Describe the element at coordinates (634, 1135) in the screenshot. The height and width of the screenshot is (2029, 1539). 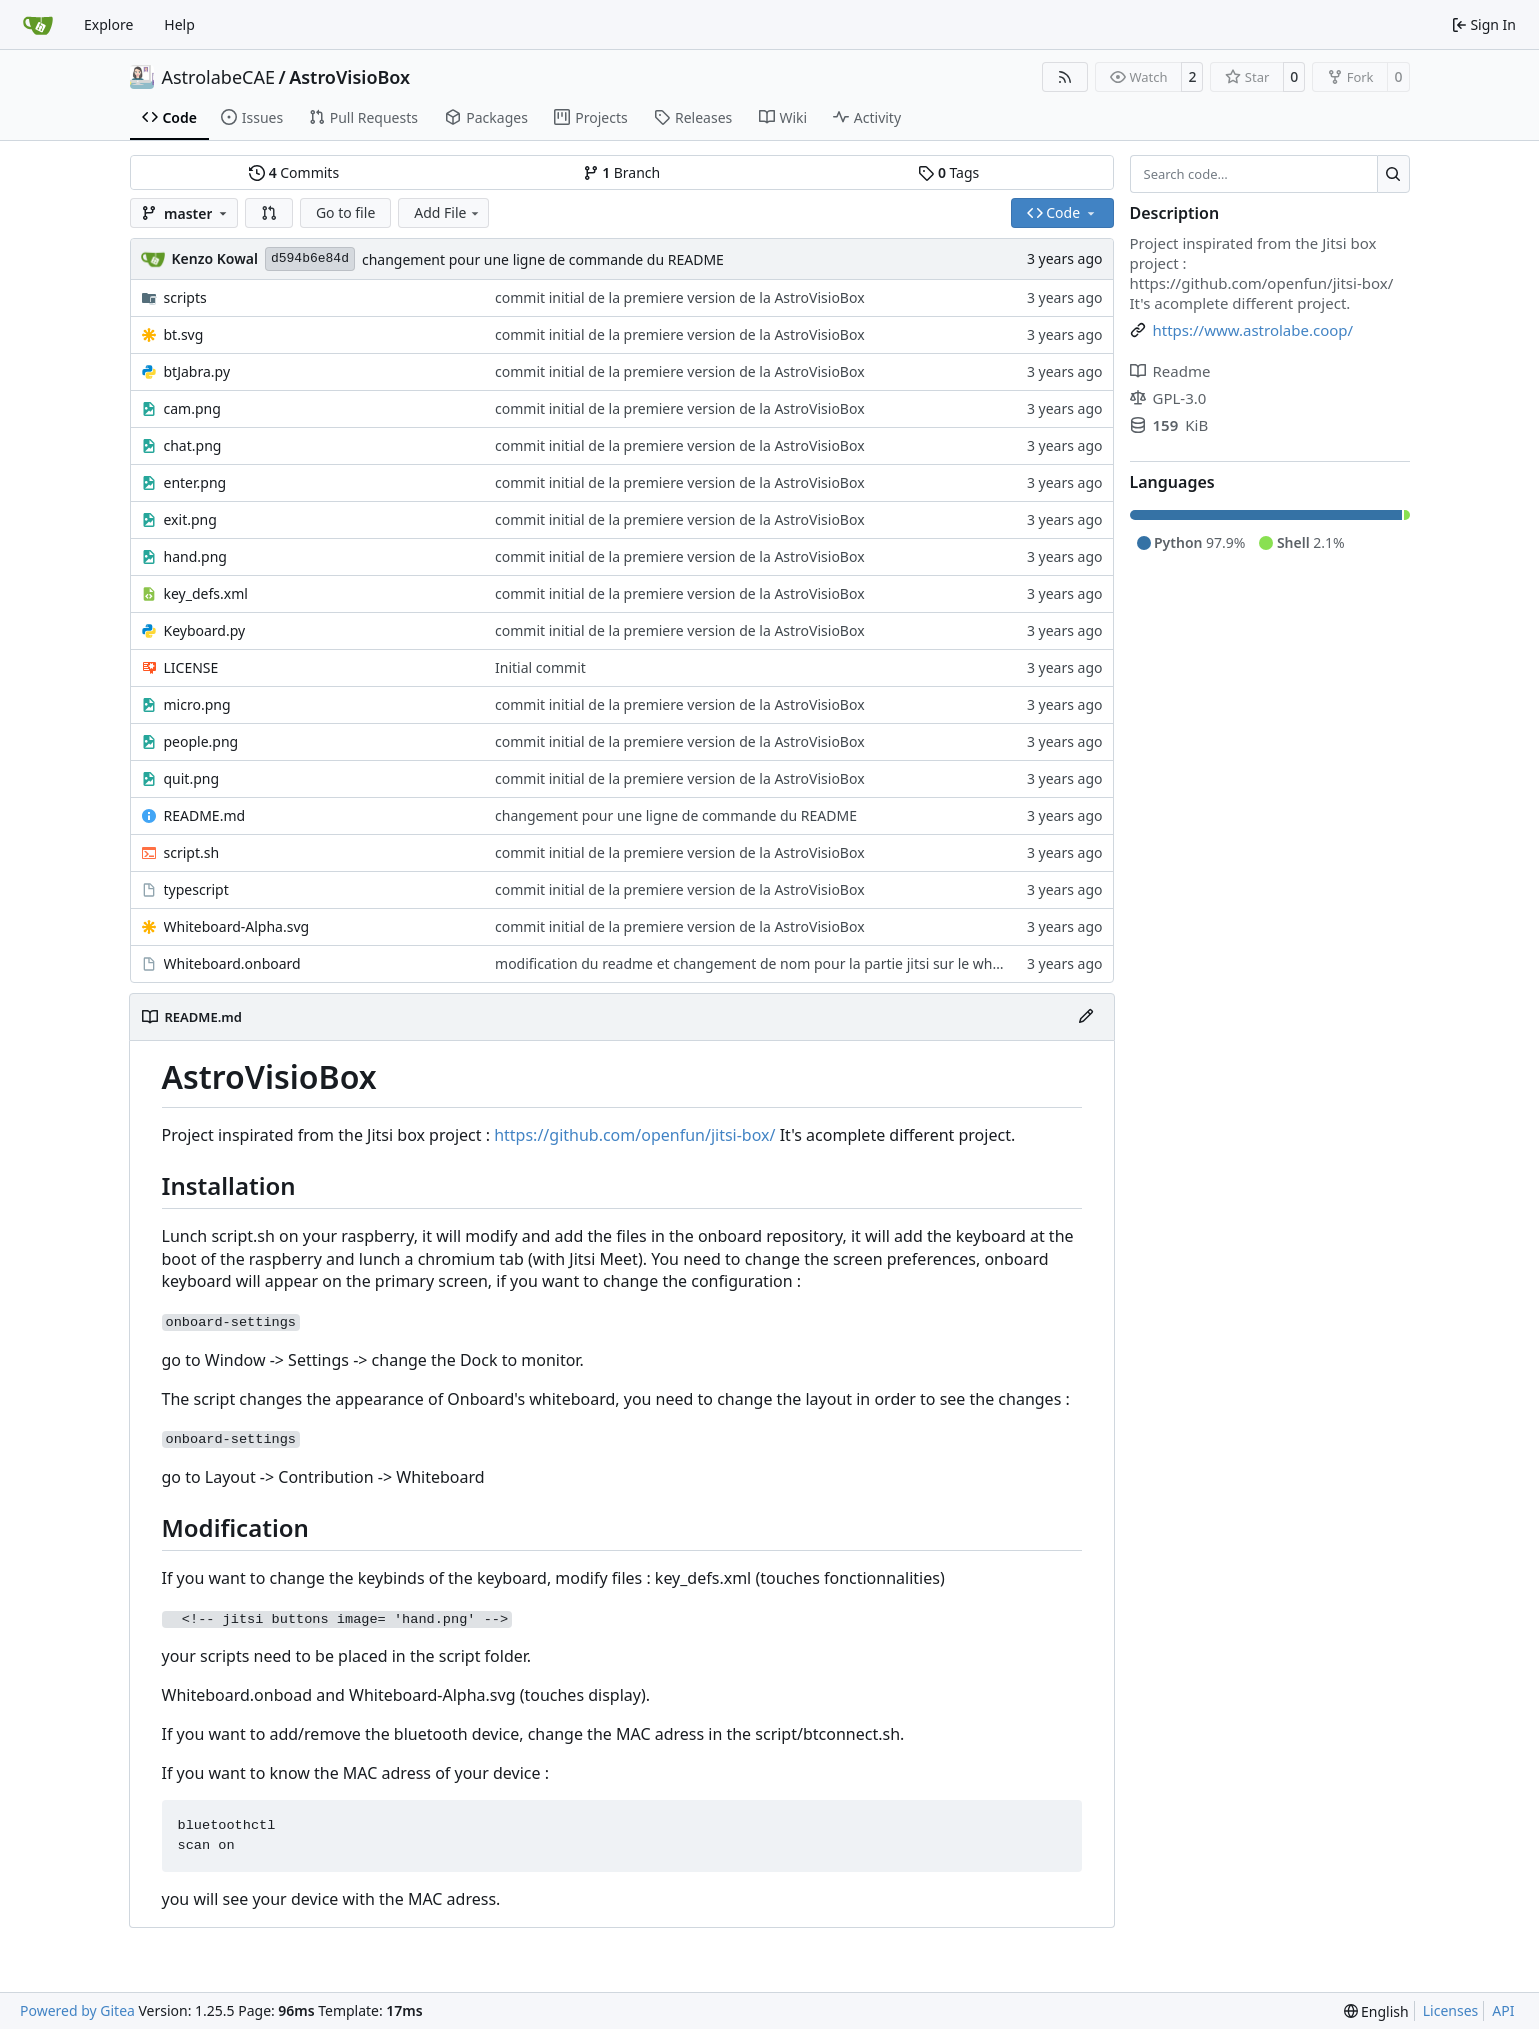
I see `https://github.com/openfun/jitsi-box/` at that location.